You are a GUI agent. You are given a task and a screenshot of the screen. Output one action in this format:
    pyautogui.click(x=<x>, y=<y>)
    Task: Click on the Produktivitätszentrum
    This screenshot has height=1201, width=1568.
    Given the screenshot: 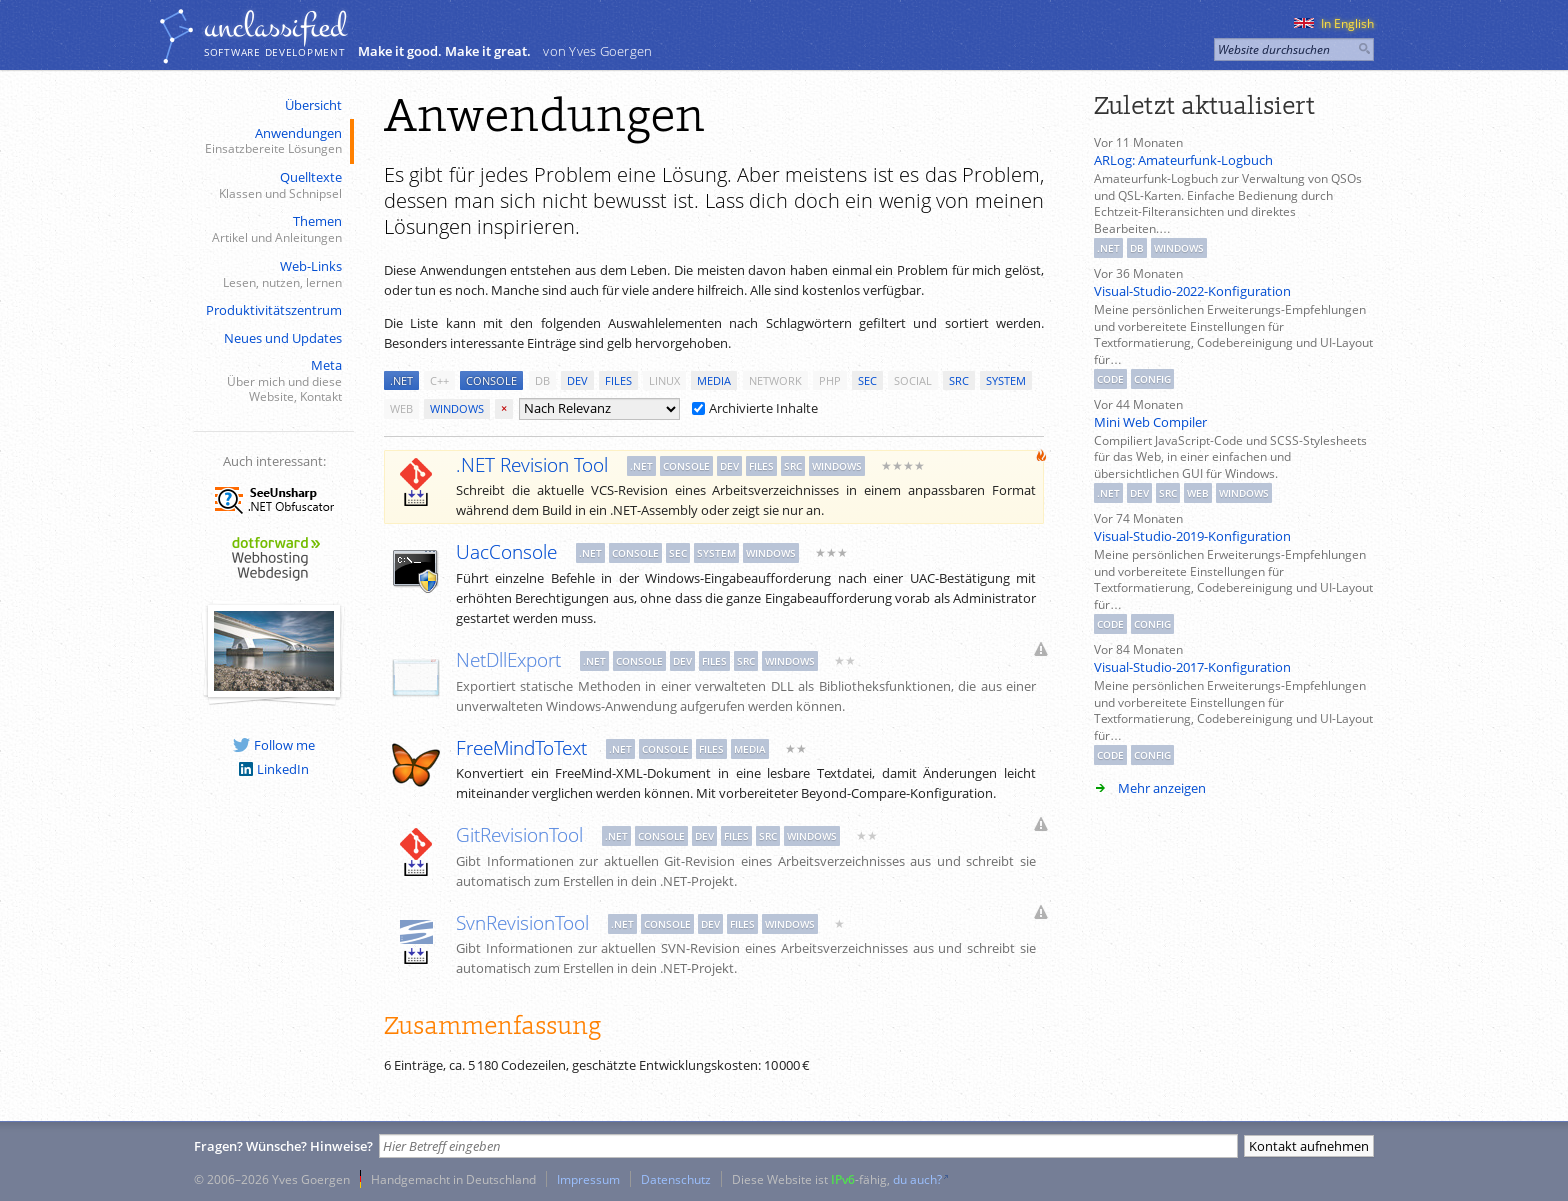 What is the action you would take?
    pyautogui.click(x=274, y=310)
    